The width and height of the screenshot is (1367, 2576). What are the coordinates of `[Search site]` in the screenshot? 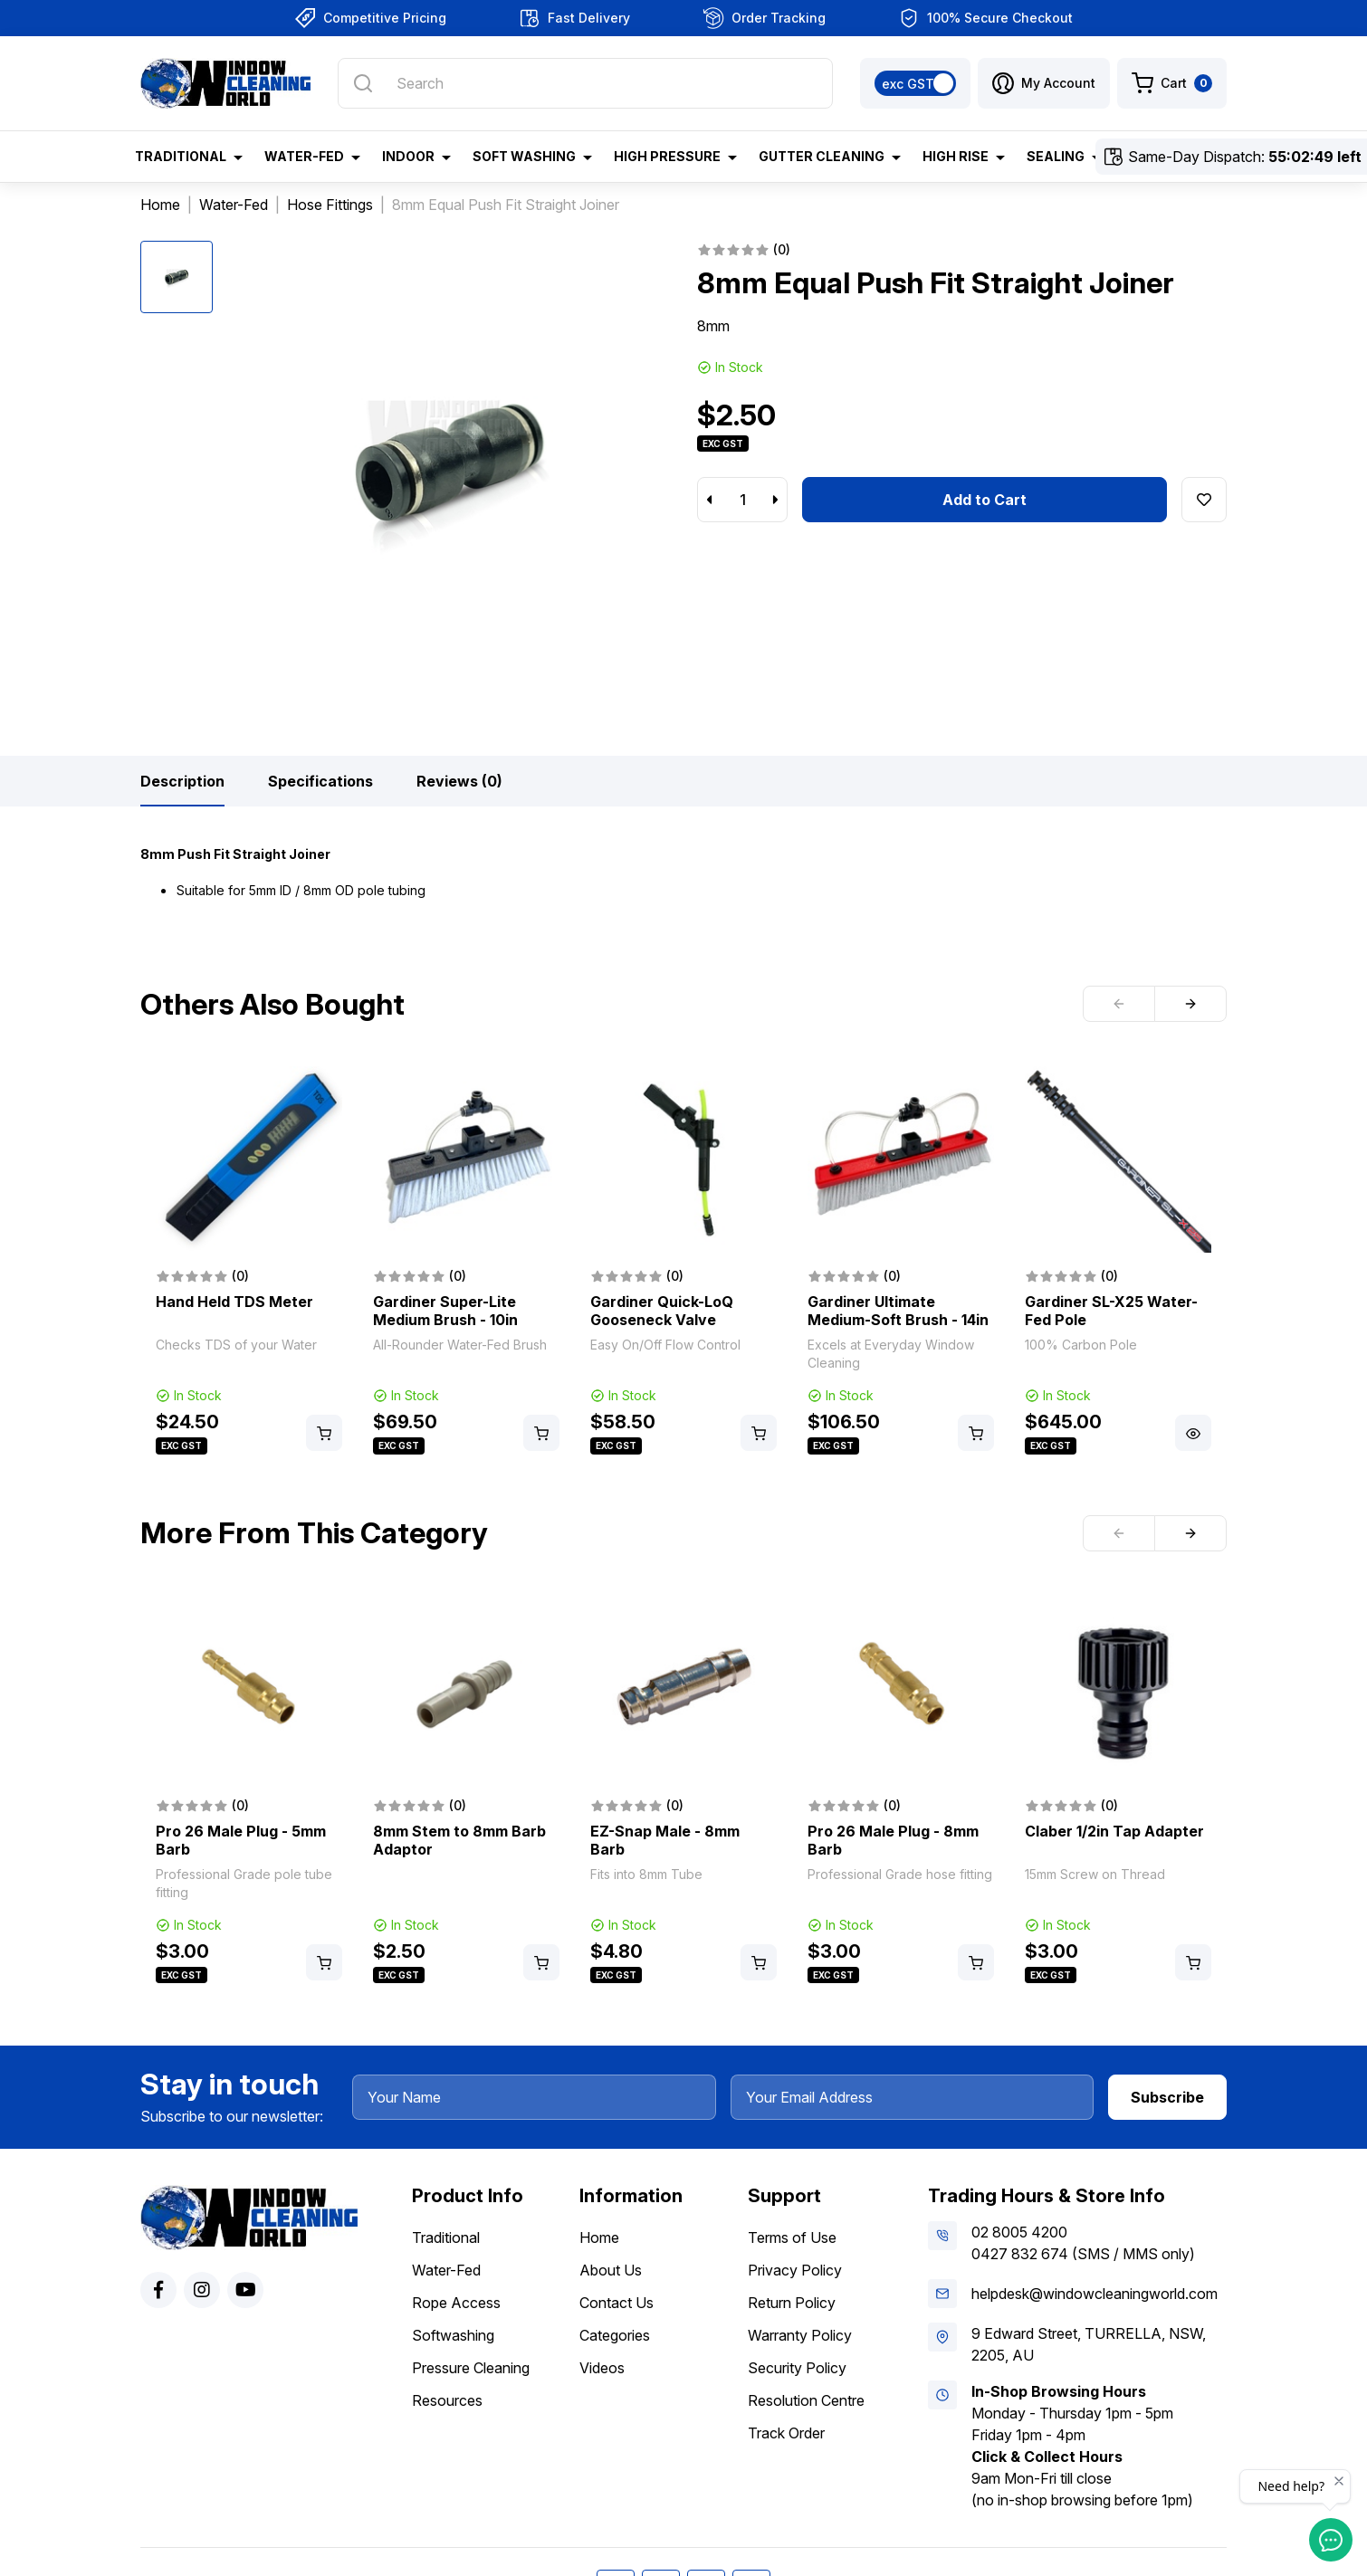 It's located at (363, 83).